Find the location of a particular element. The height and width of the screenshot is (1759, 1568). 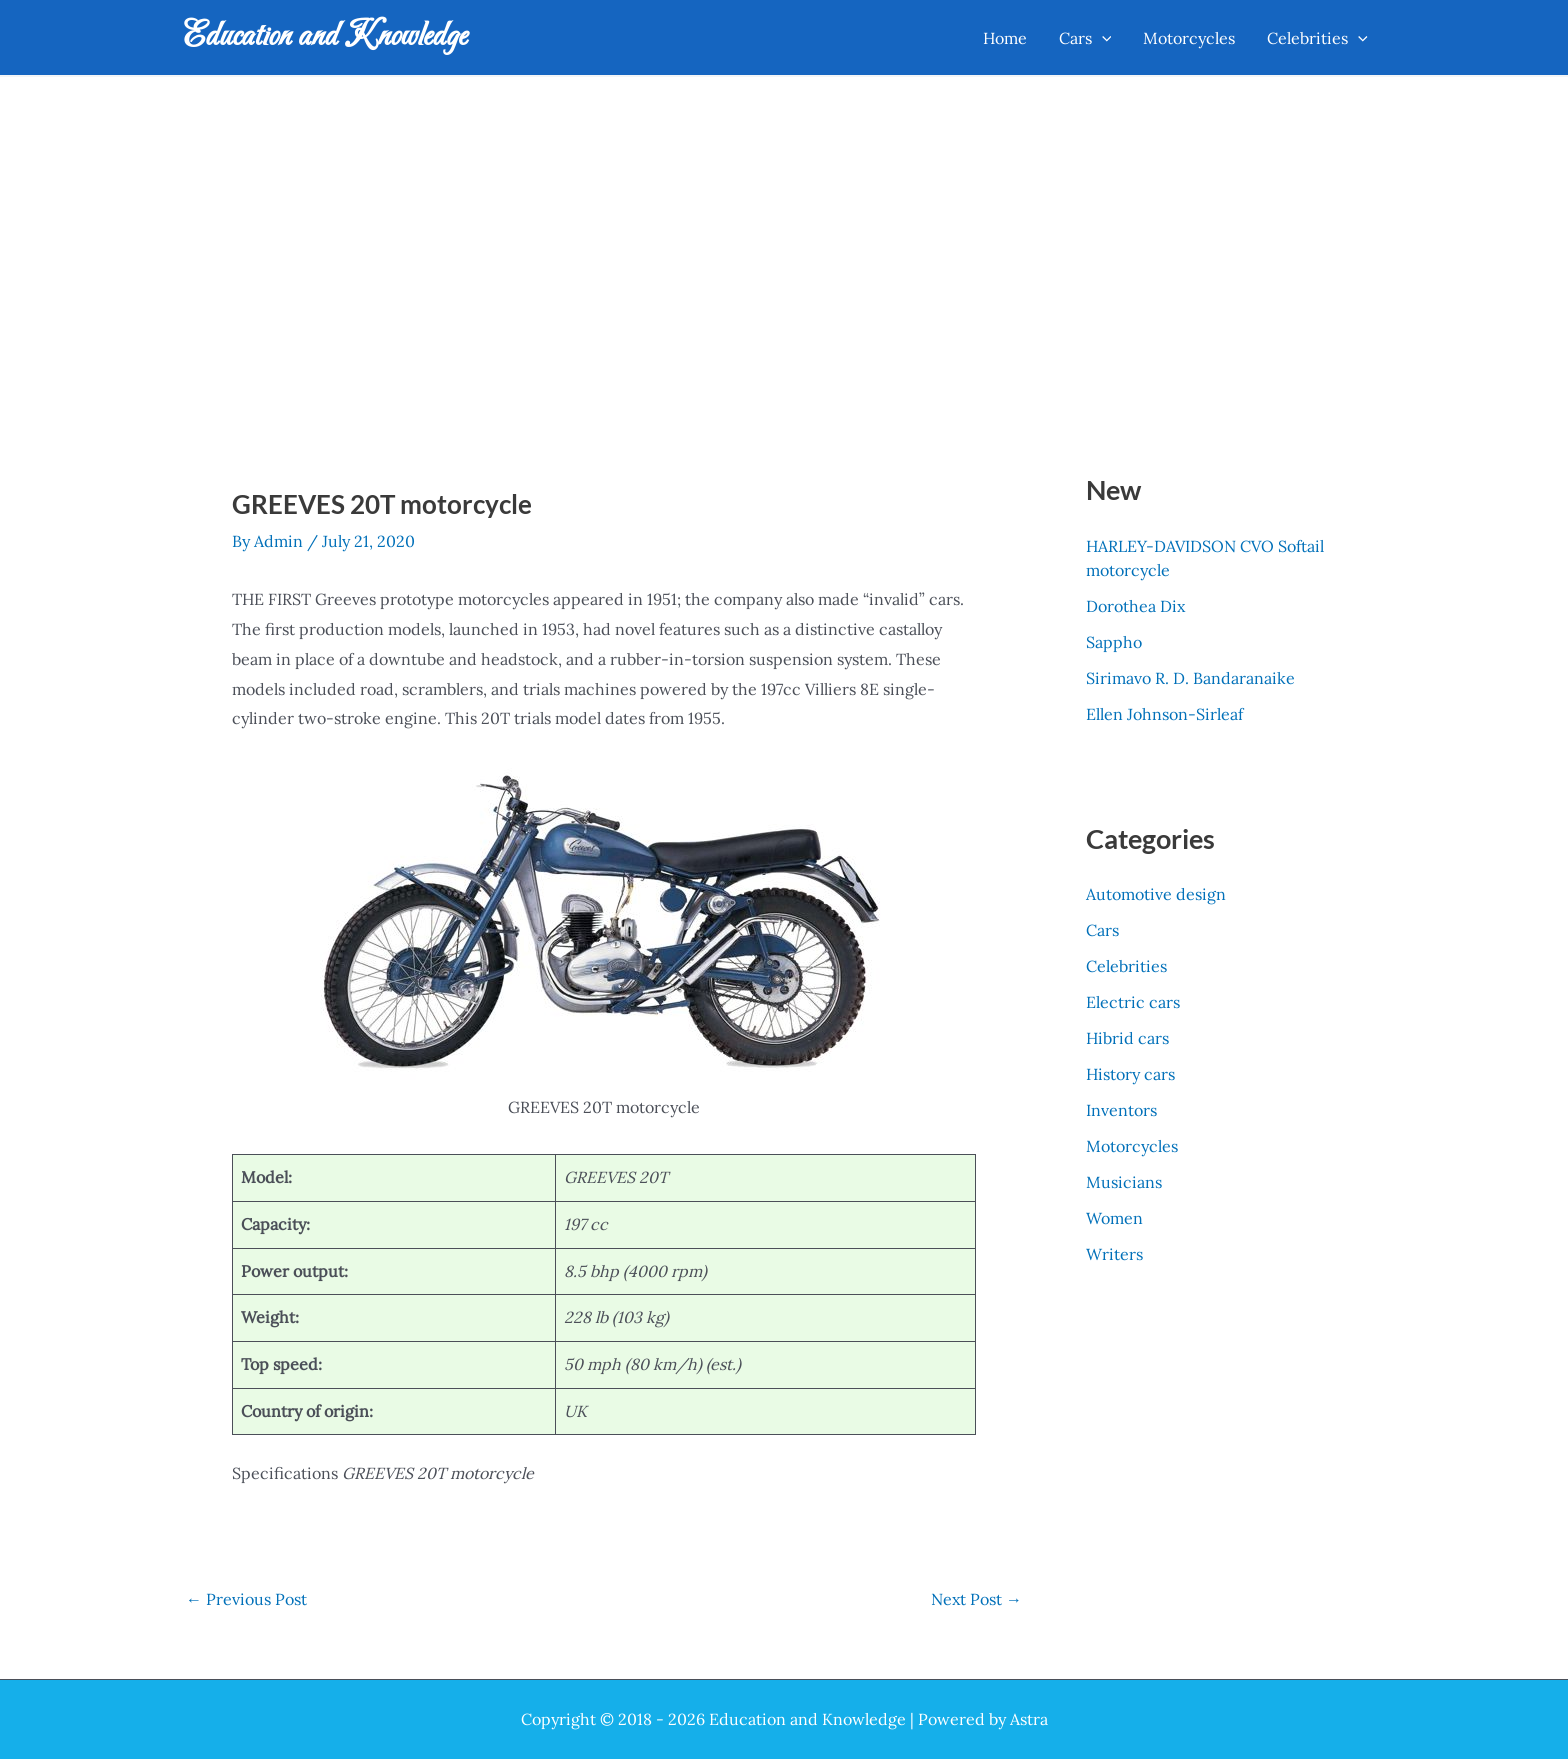

Sappho is located at coordinates (1114, 642).